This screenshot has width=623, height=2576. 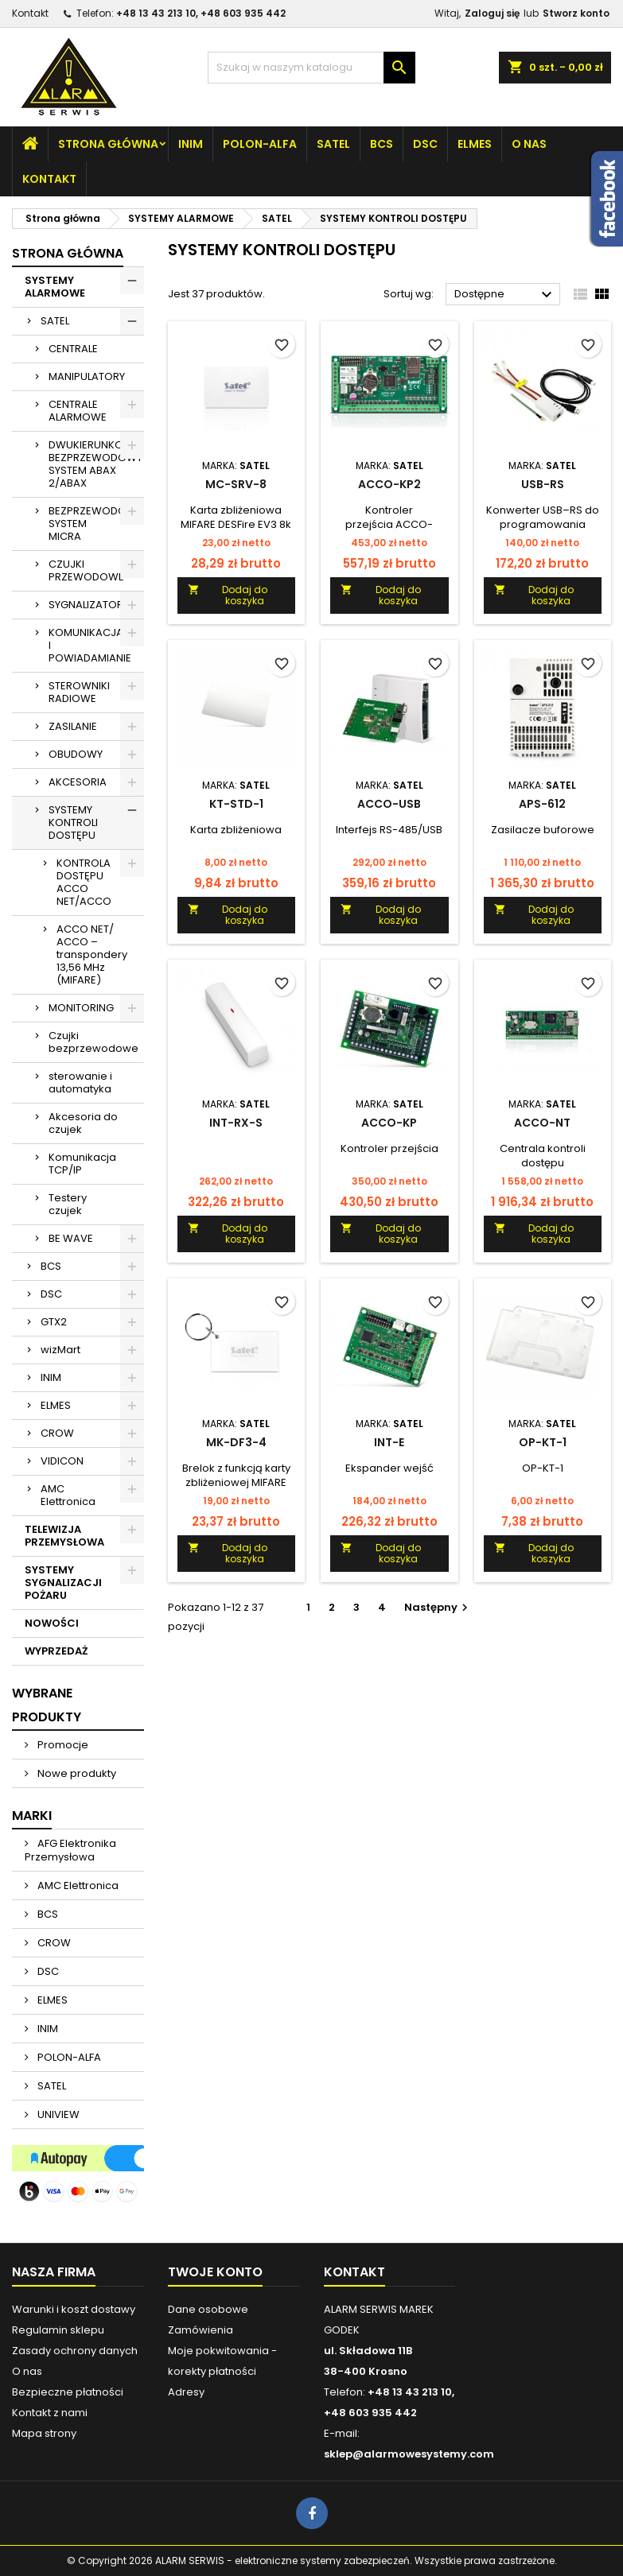 What do you see at coordinates (68, 1495) in the screenshot?
I see `AMC Elettronica` at bounding box center [68, 1495].